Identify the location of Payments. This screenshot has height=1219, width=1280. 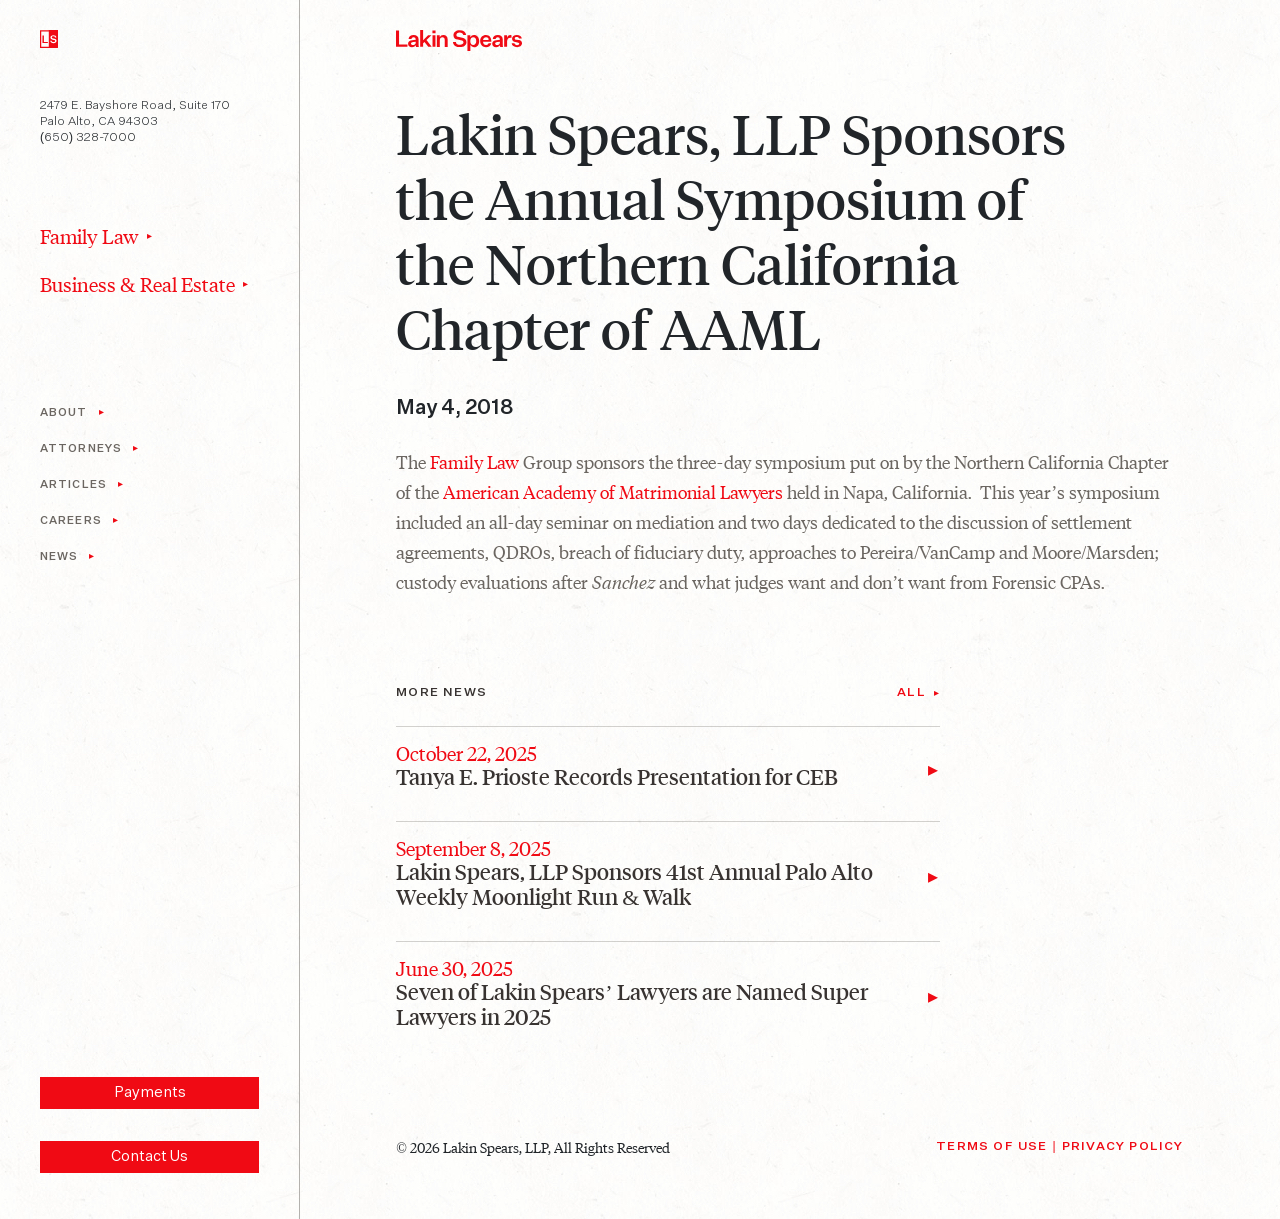
(150, 1092).